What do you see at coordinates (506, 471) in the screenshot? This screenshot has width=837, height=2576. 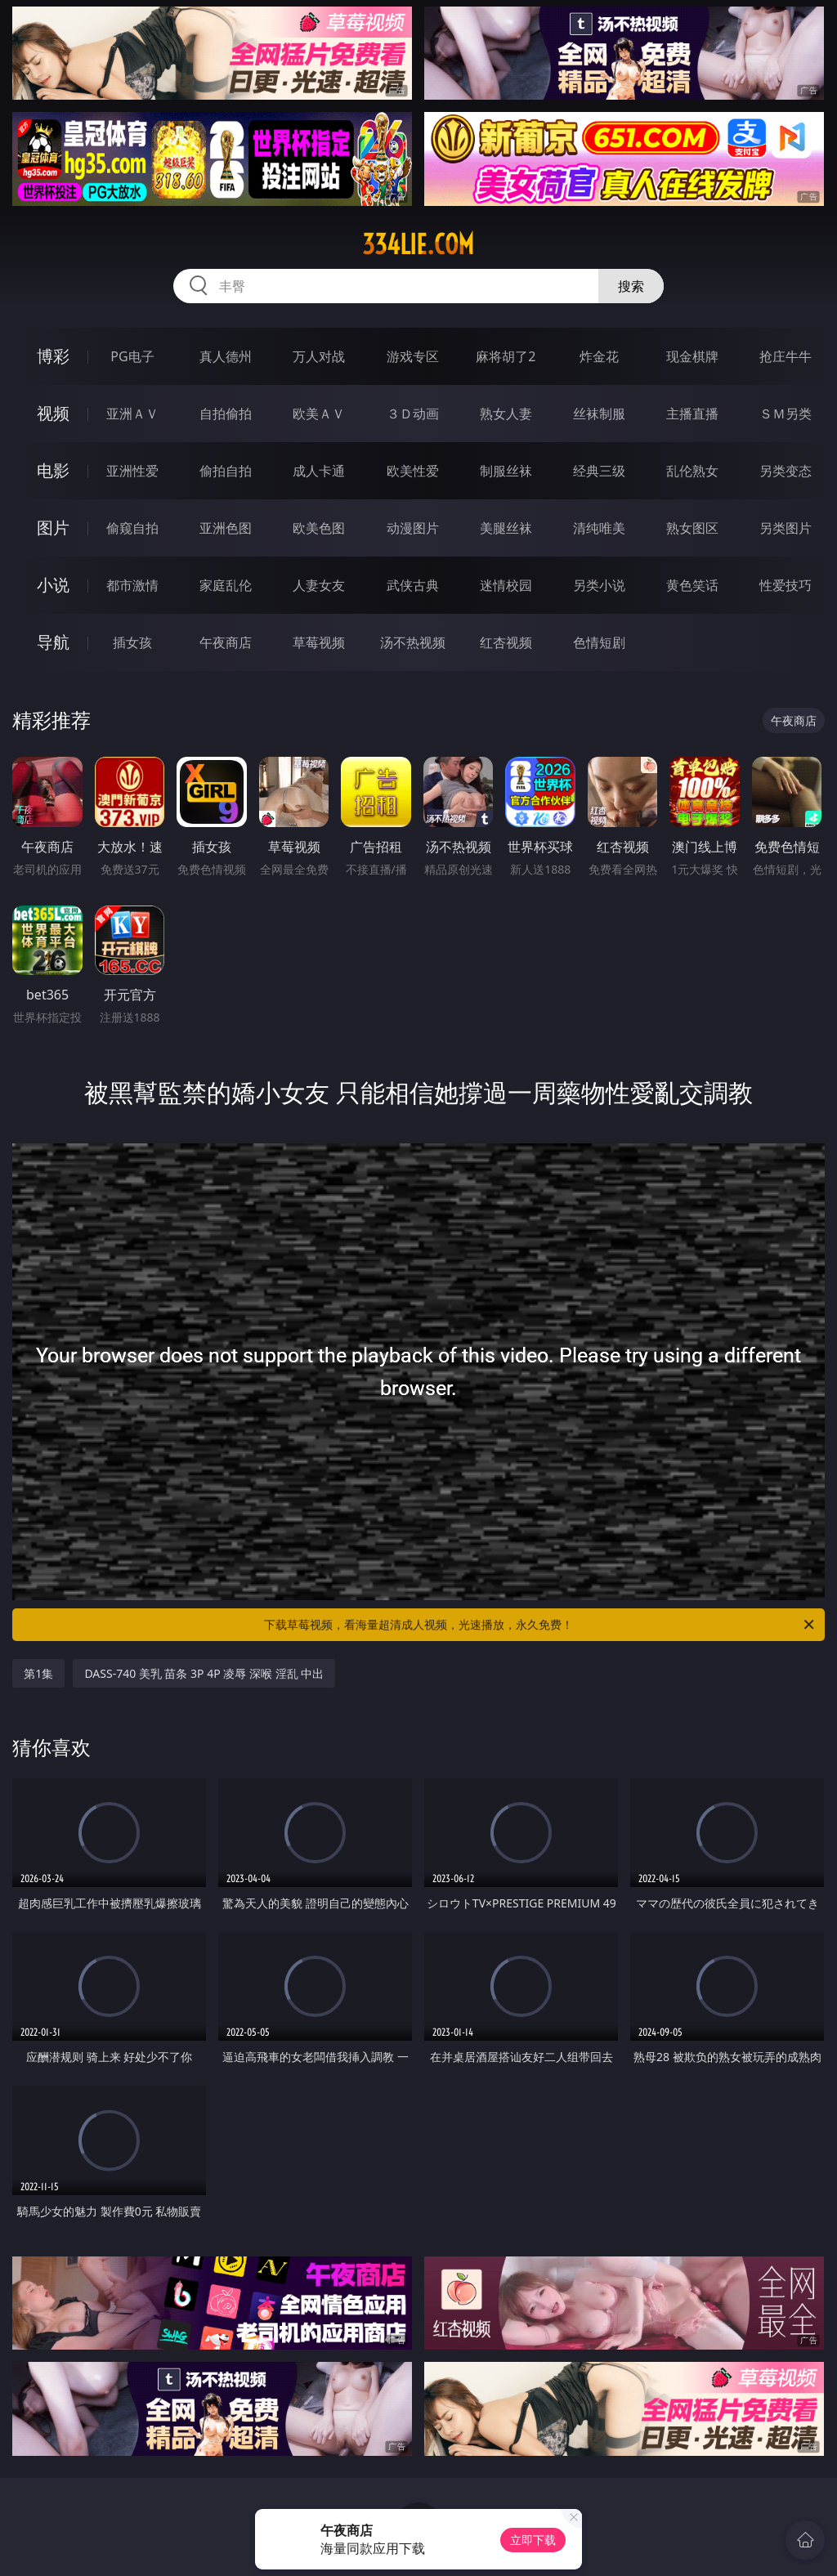 I see `制服丝袜` at bounding box center [506, 471].